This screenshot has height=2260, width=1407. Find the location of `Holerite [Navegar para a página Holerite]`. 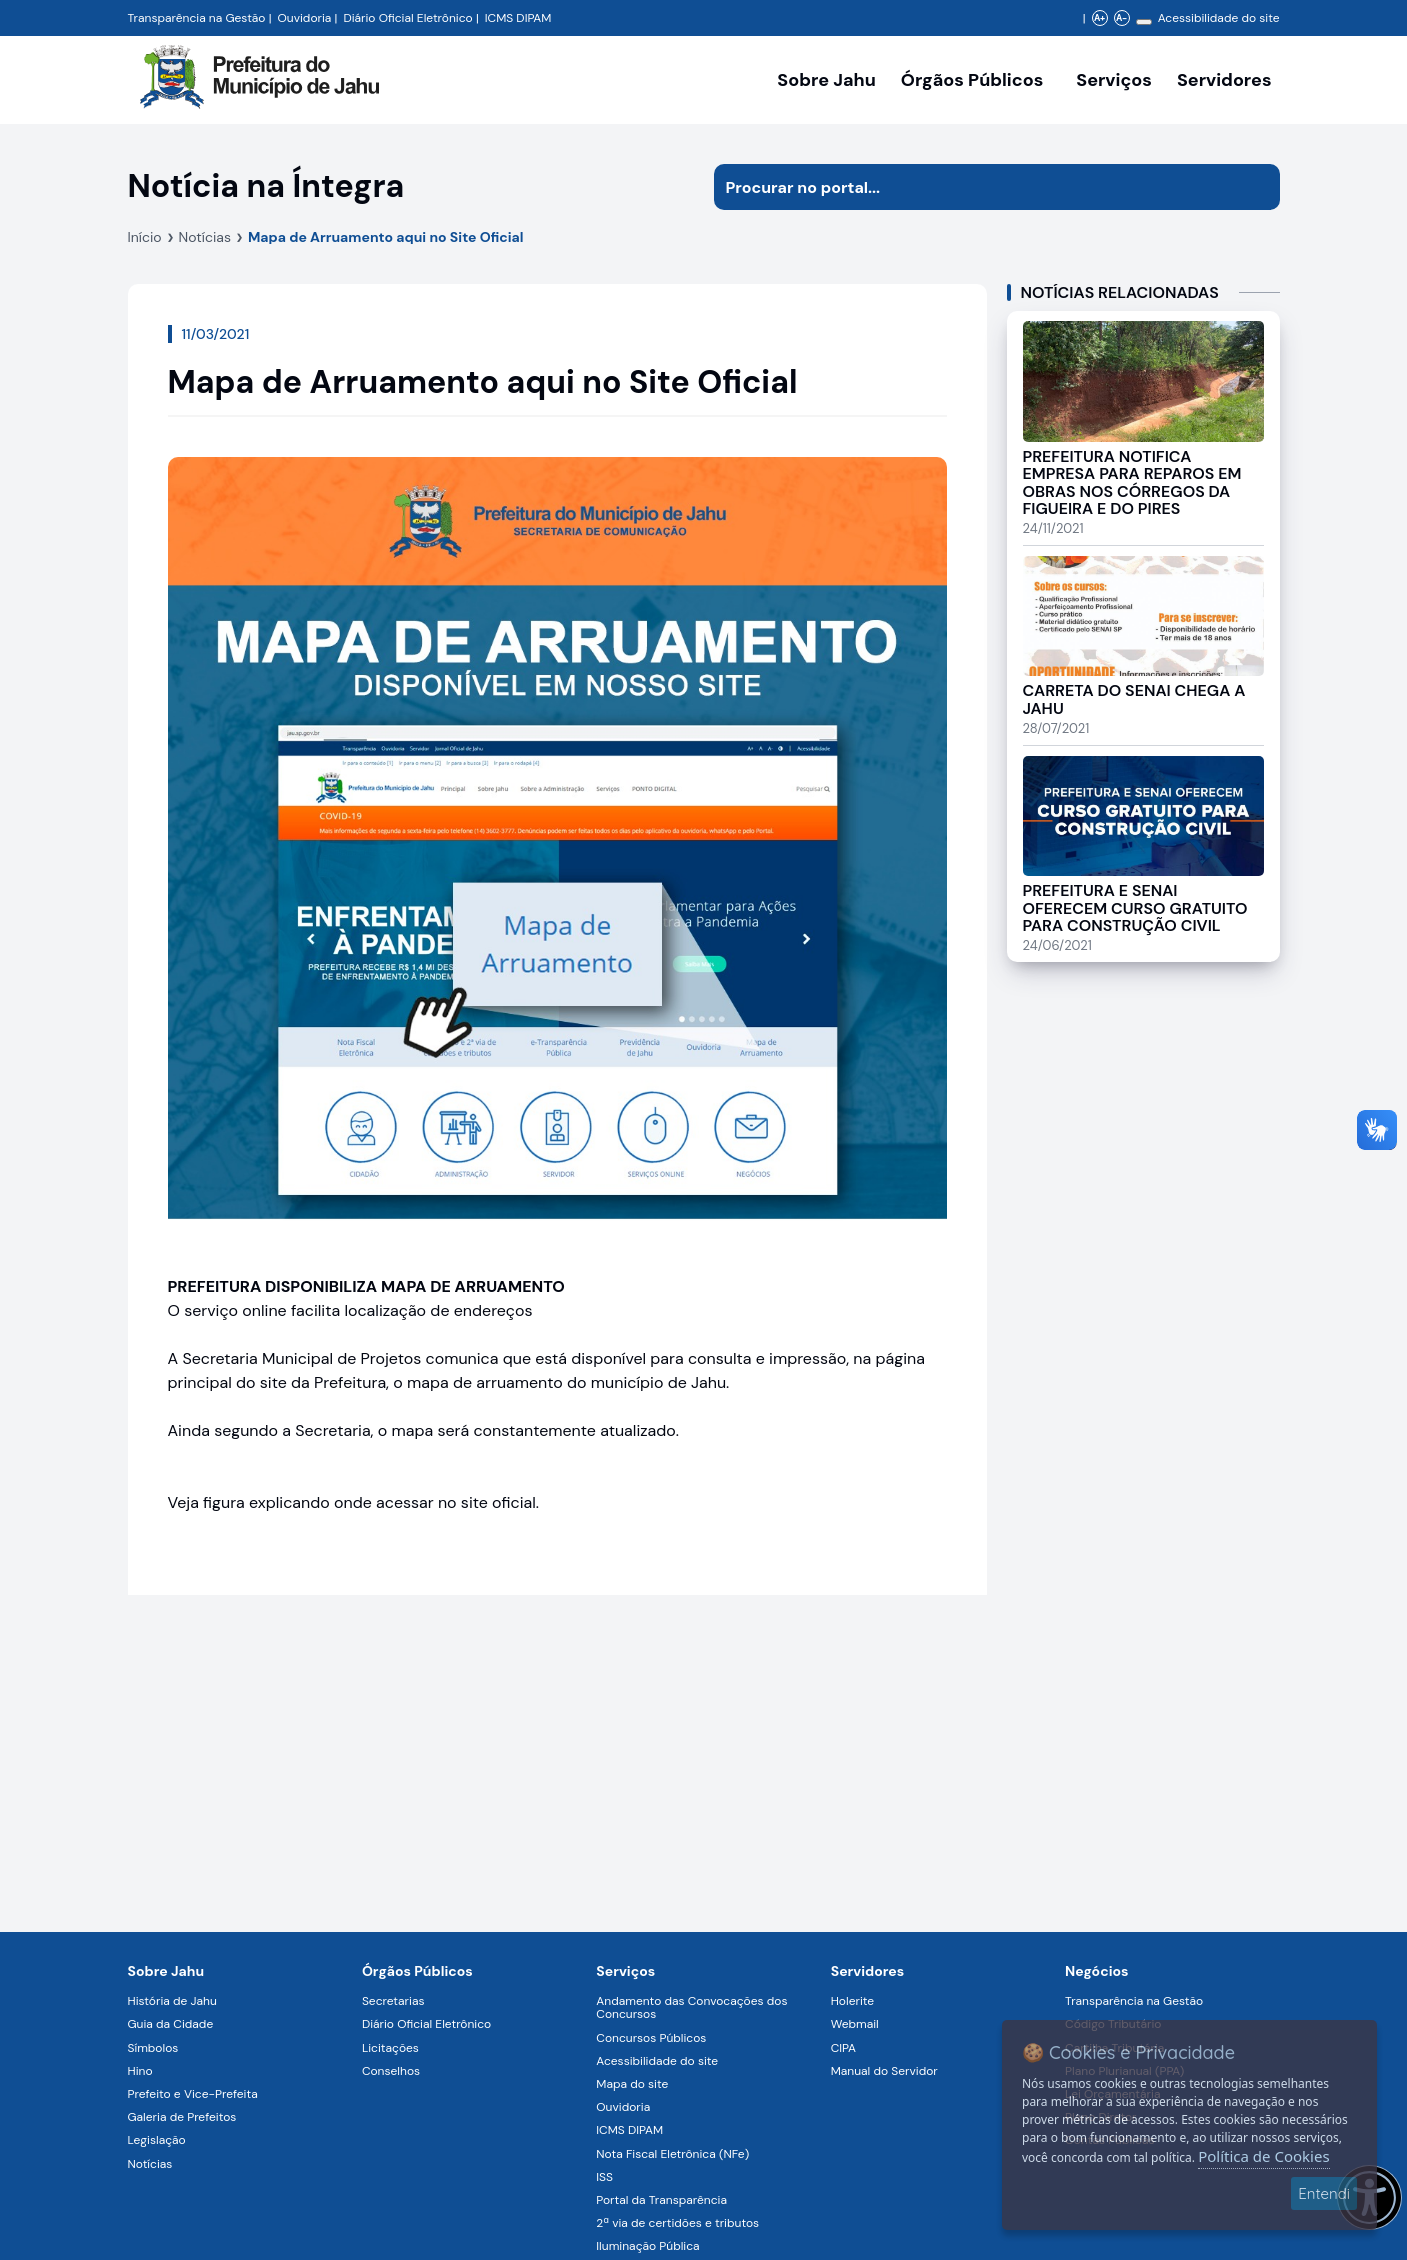

Holerite [Navegar para a página Holerite] is located at coordinates (852, 2001).